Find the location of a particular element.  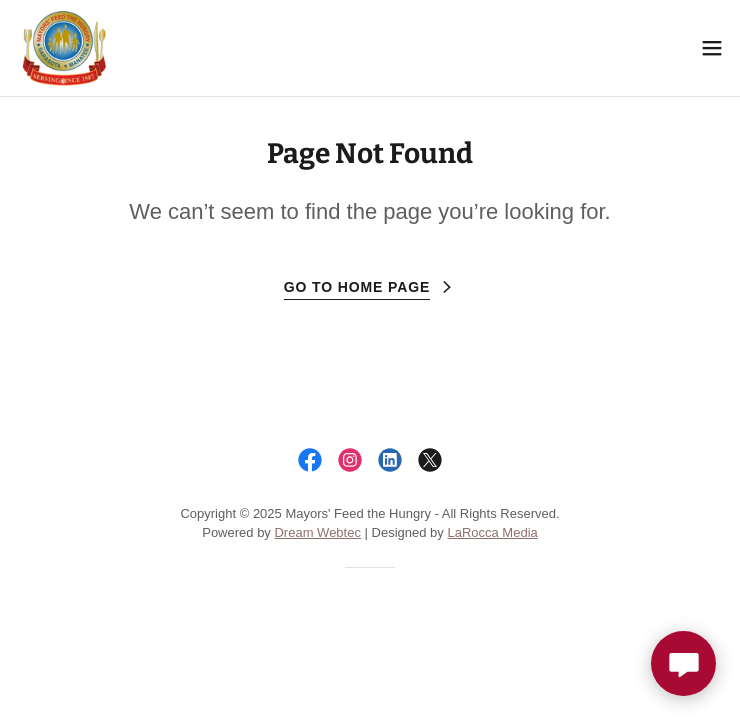

[link] is located at coordinates (63, 48).